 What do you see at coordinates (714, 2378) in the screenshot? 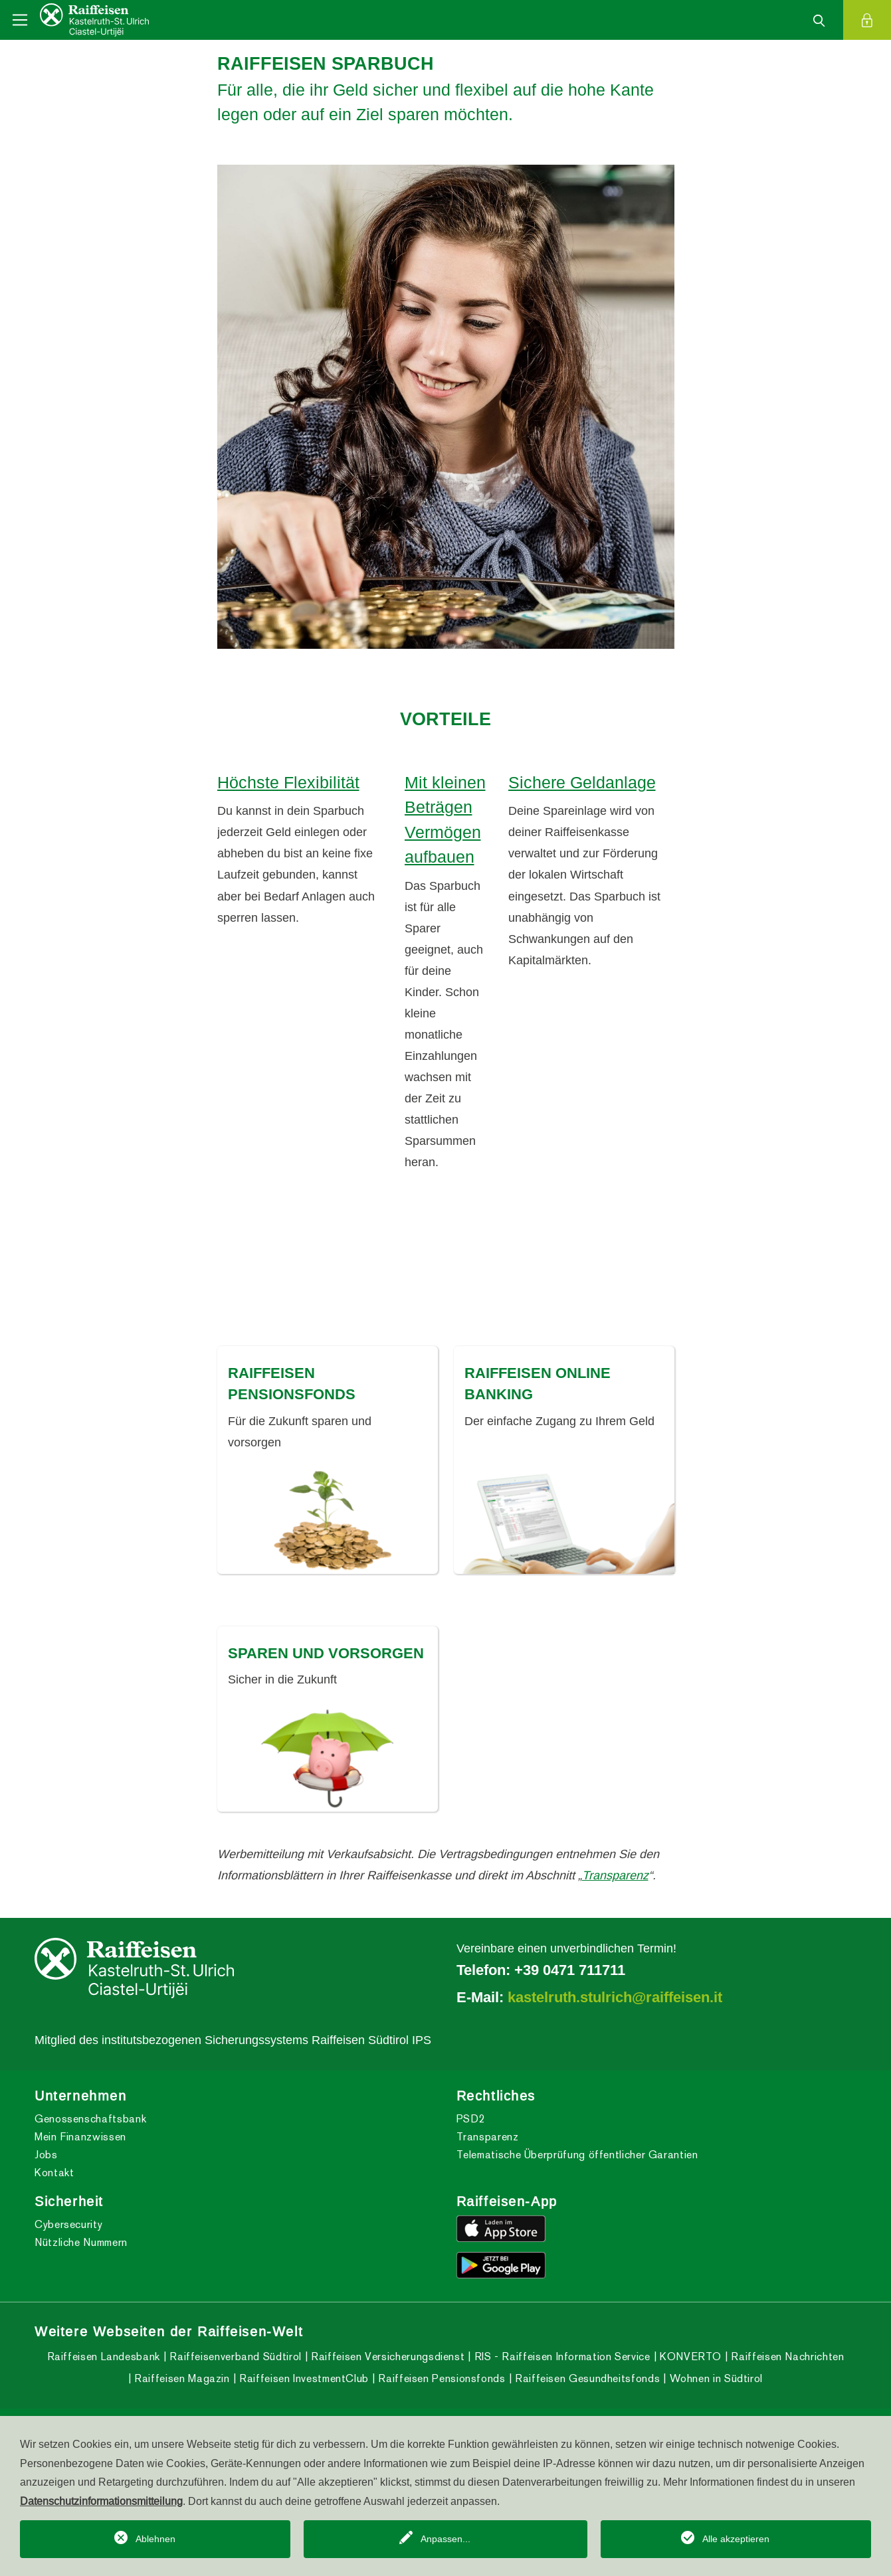
I see `Wohnen in Südtirol` at bounding box center [714, 2378].